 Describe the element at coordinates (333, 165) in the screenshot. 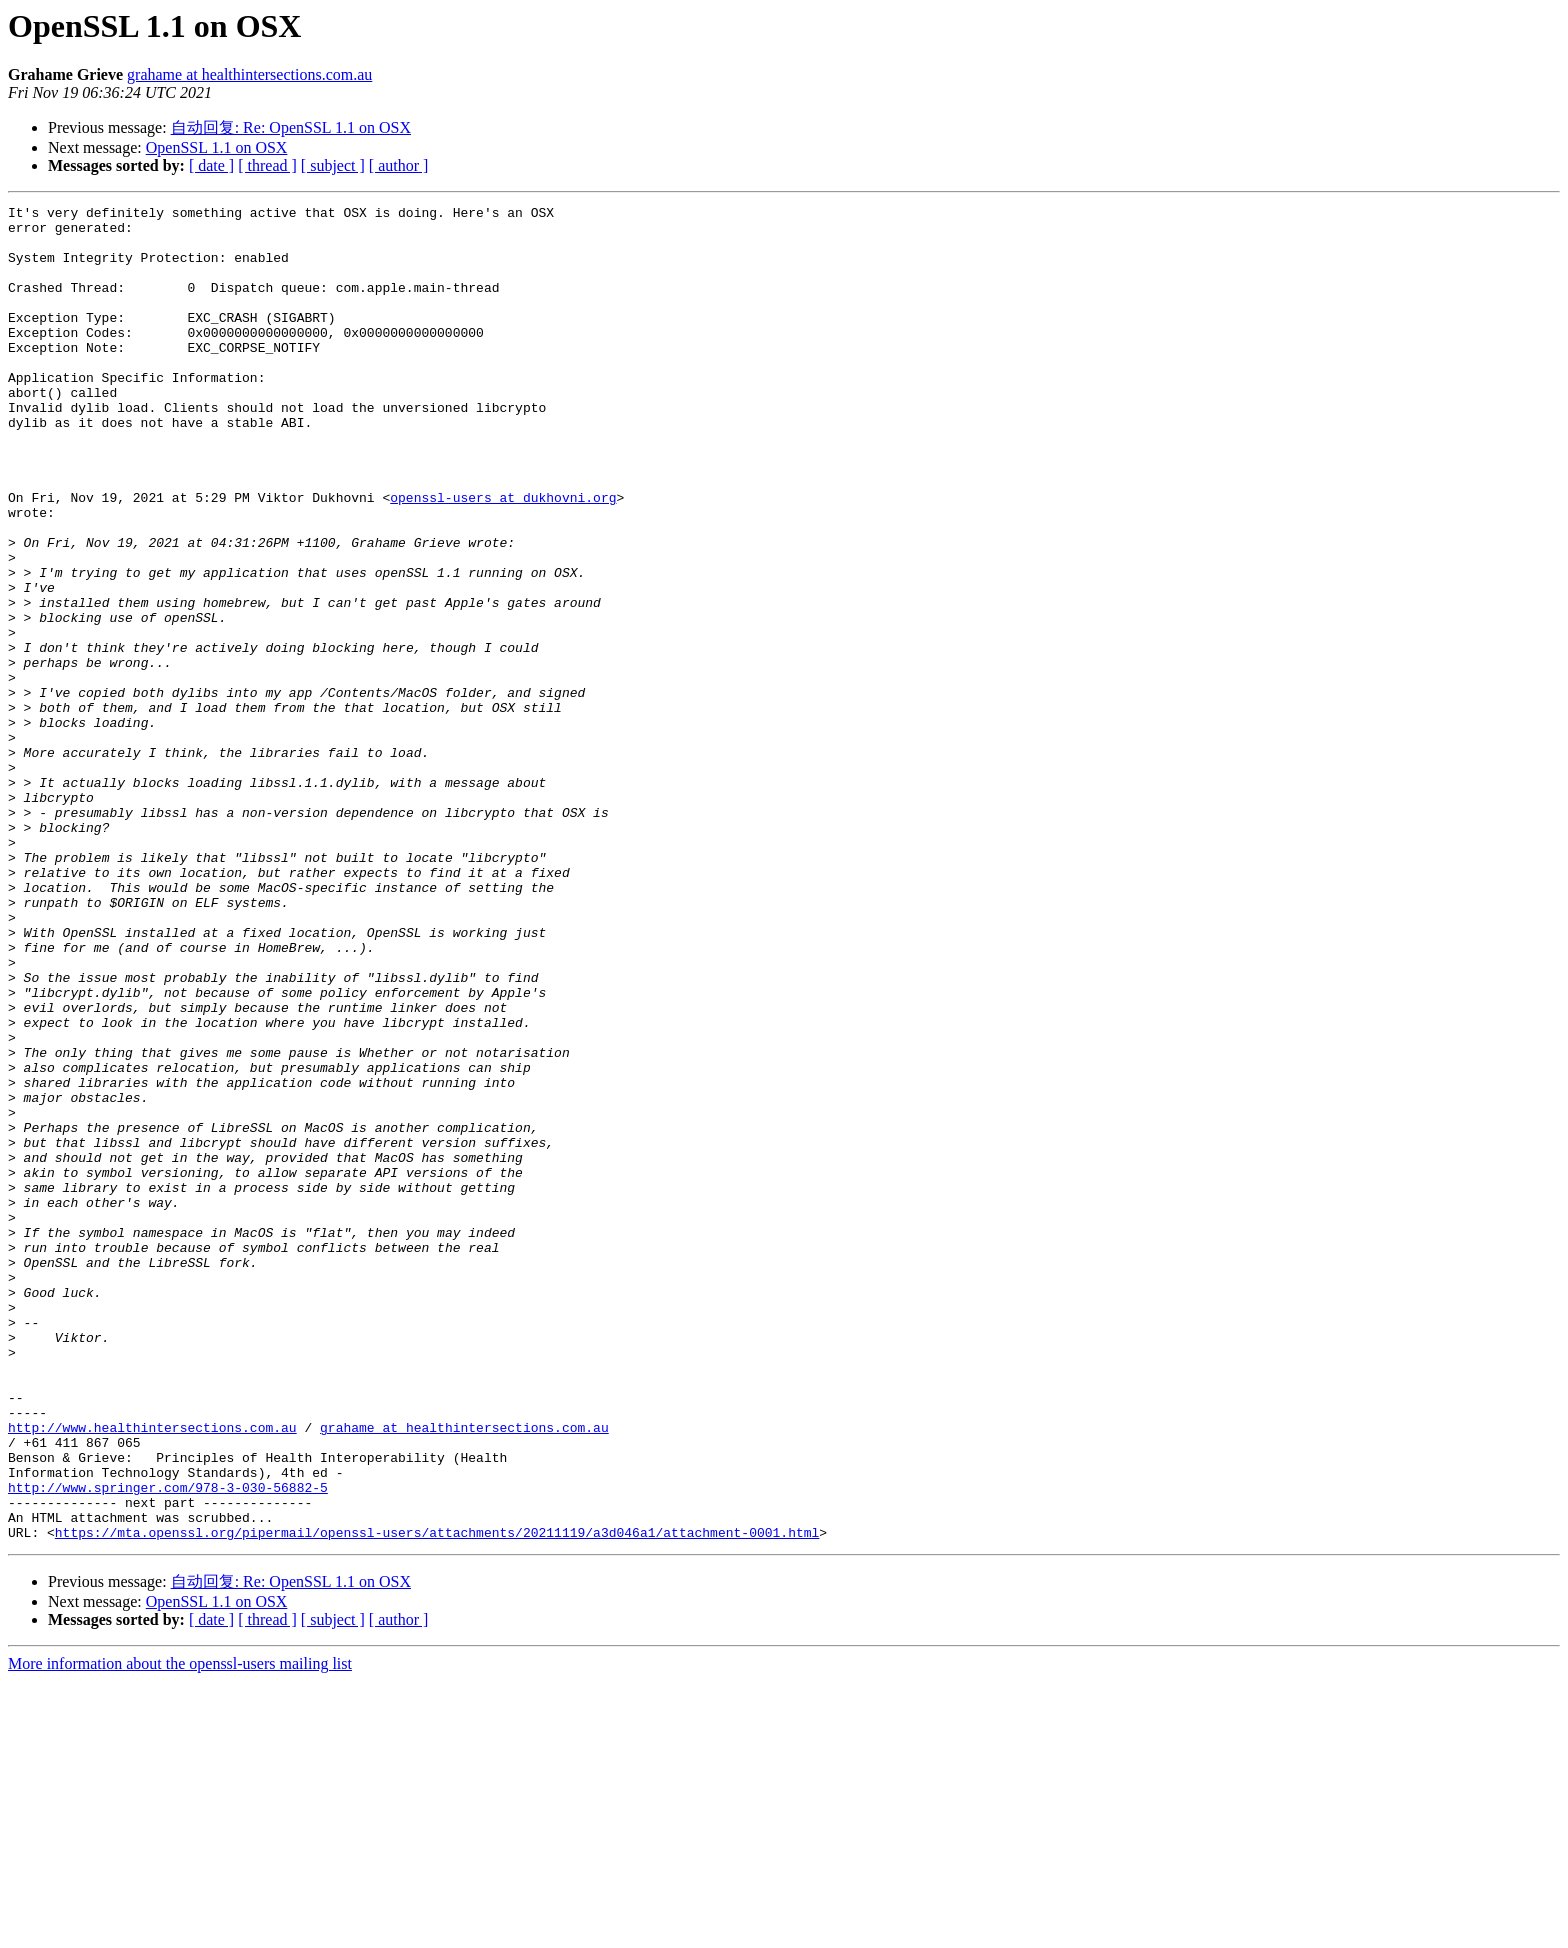

I see `[ subject ]` at that location.